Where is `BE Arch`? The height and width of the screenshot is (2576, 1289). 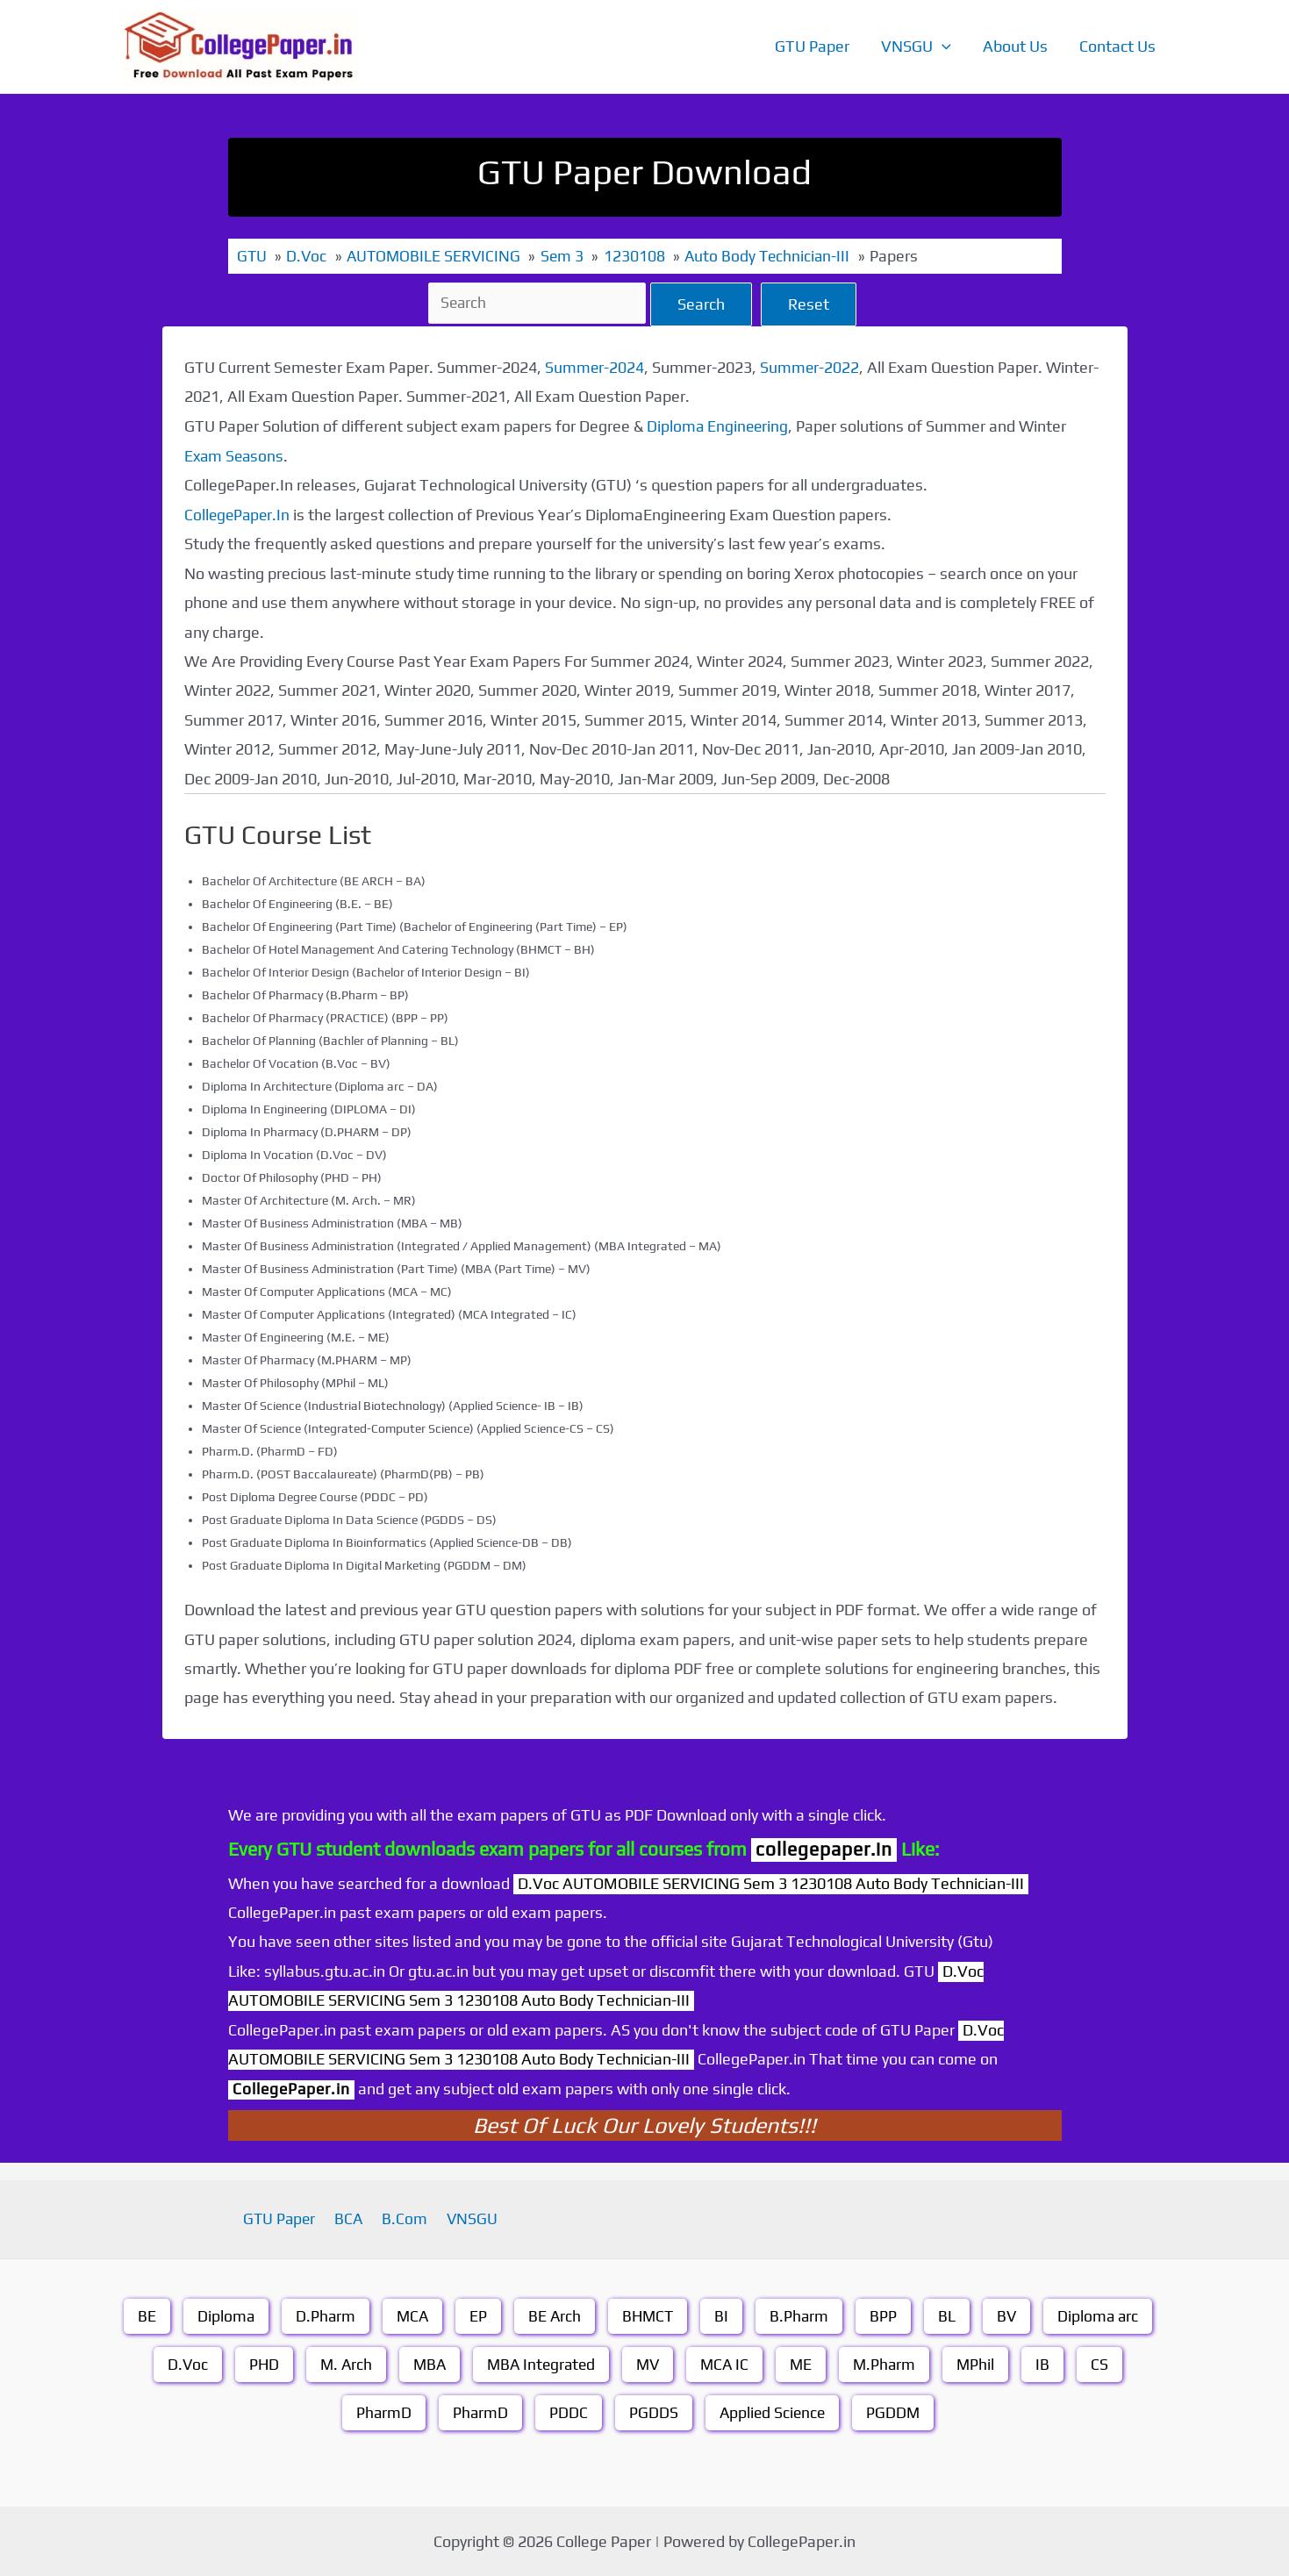 BE Arch is located at coordinates (553, 2315).